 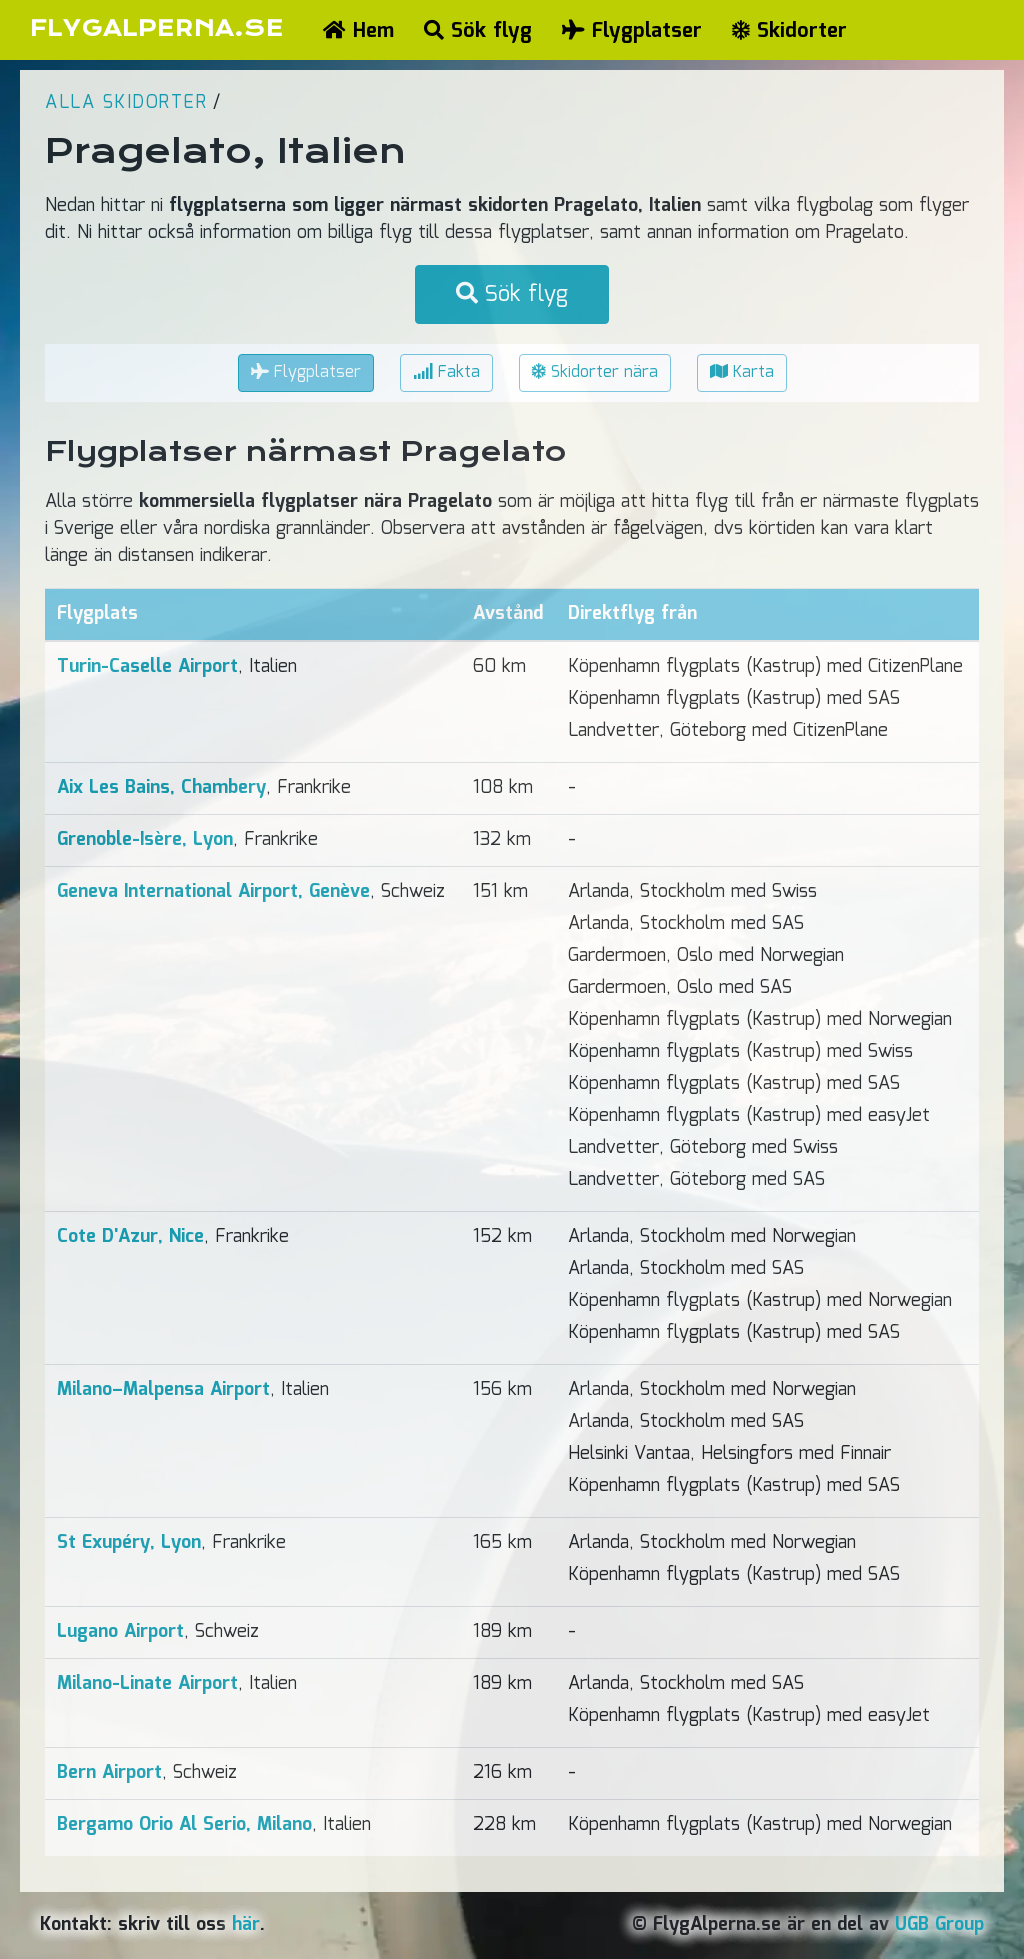 What do you see at coordinates (184, 1825) in the screenshot?
I see `Bergamo Orio Al Serio, Milano` at bounding box center [184, 1825].